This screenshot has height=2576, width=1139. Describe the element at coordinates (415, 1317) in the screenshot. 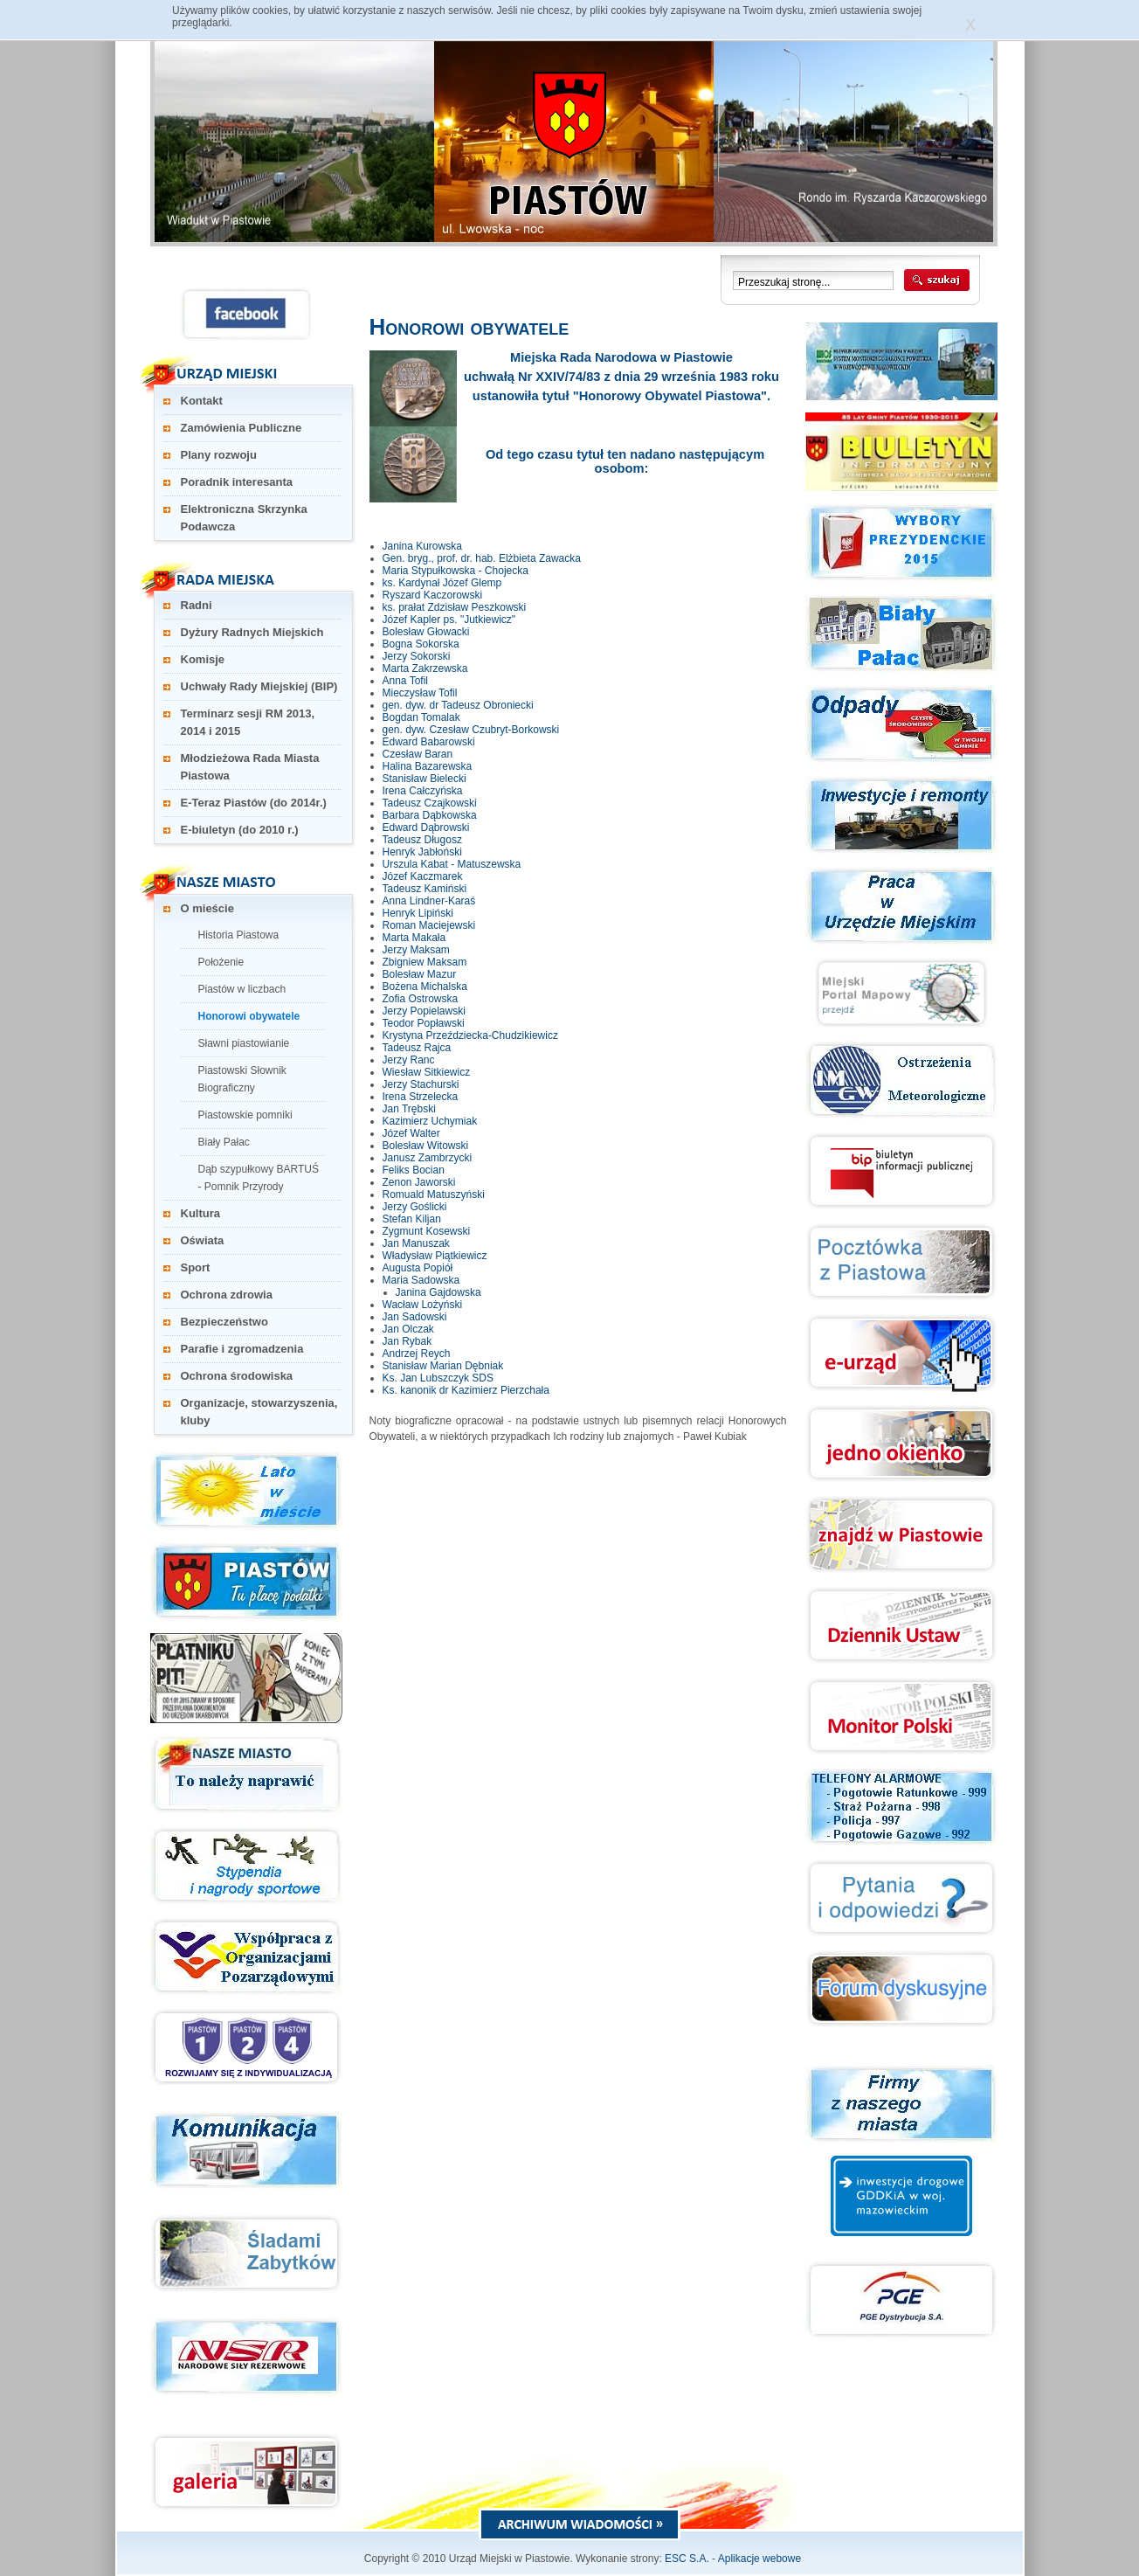

I see `Jan Sadowski` at that location.